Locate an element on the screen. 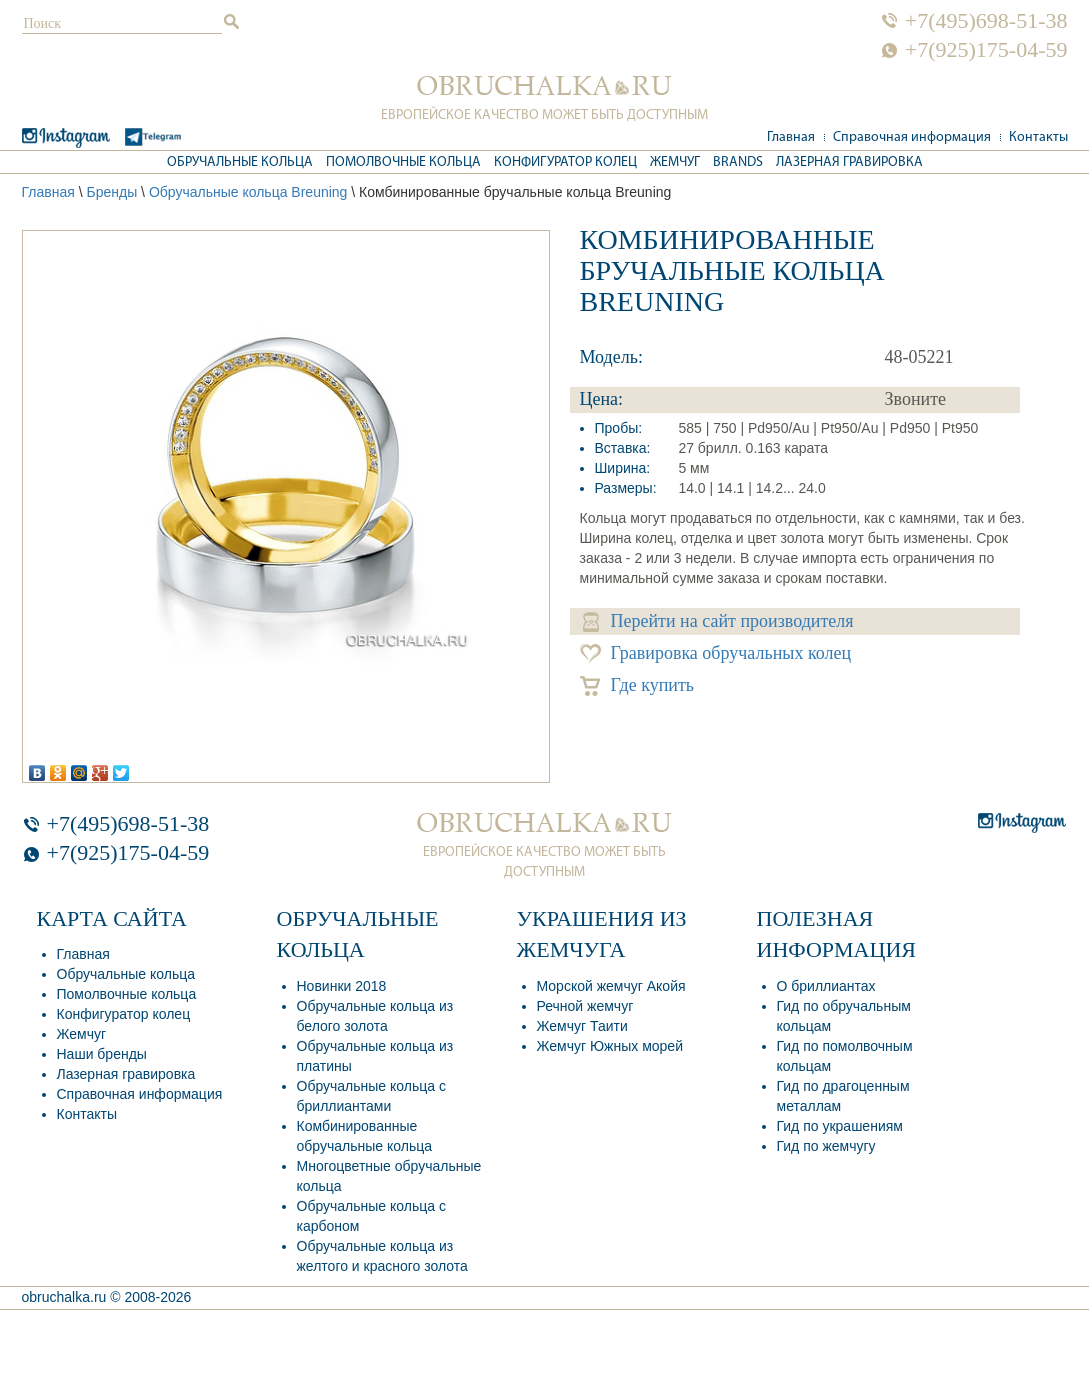 The height and width of the screenshot is (1384, 1089). Наши бренды is located at coordinates (102, 1054).